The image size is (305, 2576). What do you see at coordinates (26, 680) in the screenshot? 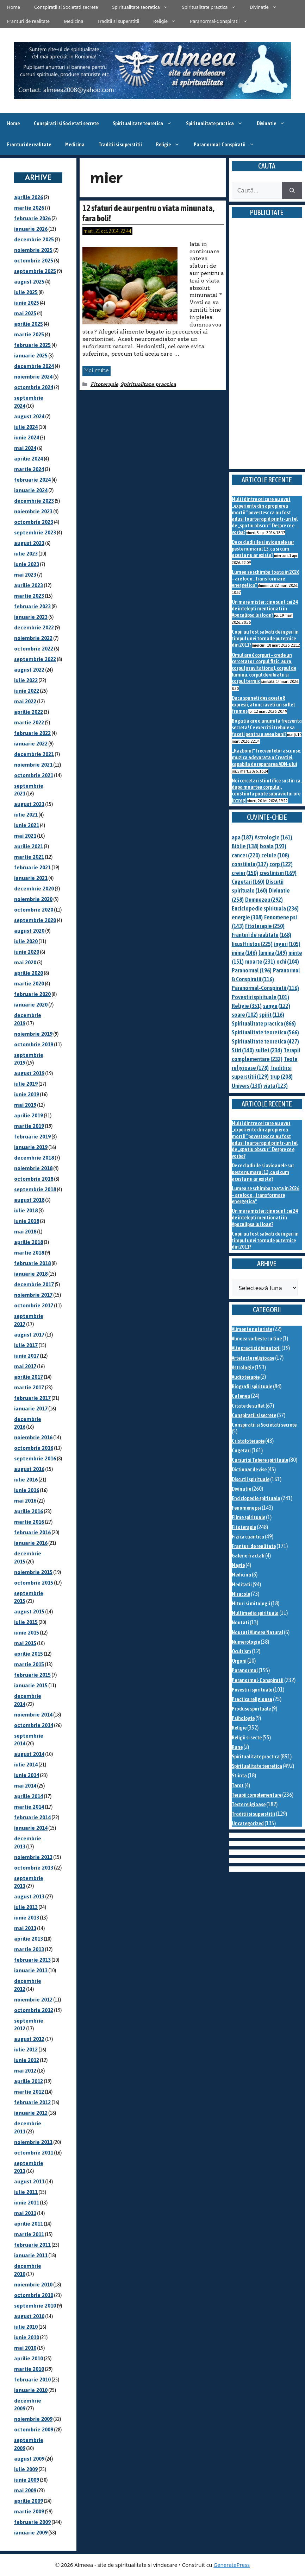
I see `iulie 2022` at bounding box center [26, 680].